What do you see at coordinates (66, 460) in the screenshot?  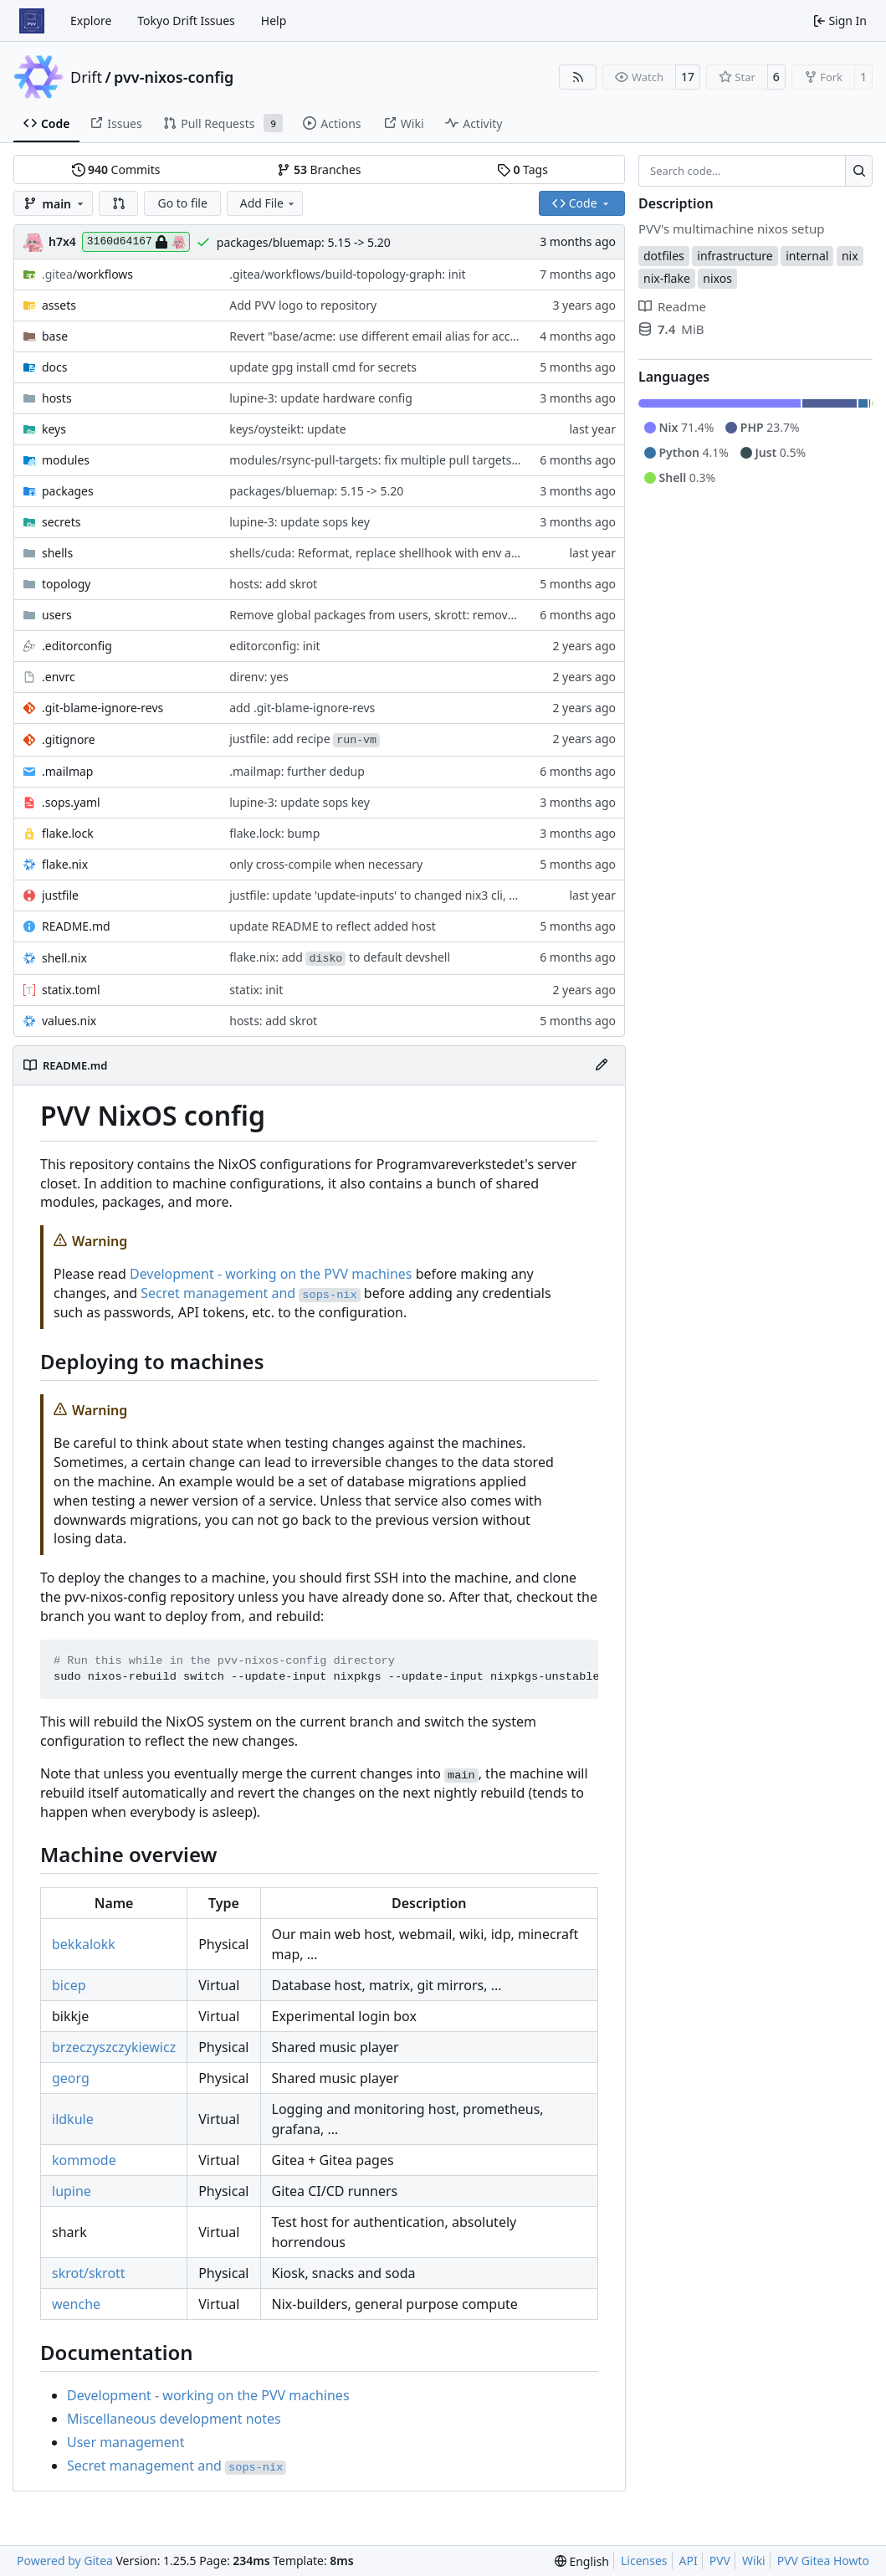 I see `modules` at bounding box center [66, 460].